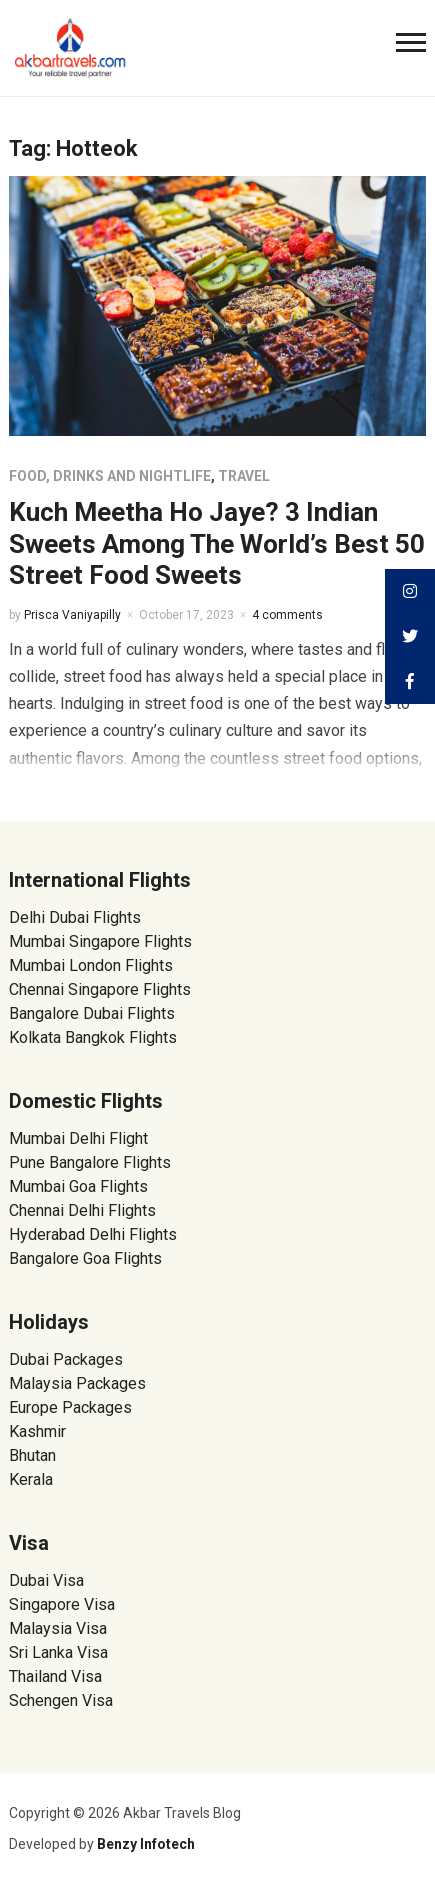 This screenshot has height=1895, width=435. Describe the element at coordinates (82, 1210) in the screenshot. I see `Chennai Delhi Flights` at that location.